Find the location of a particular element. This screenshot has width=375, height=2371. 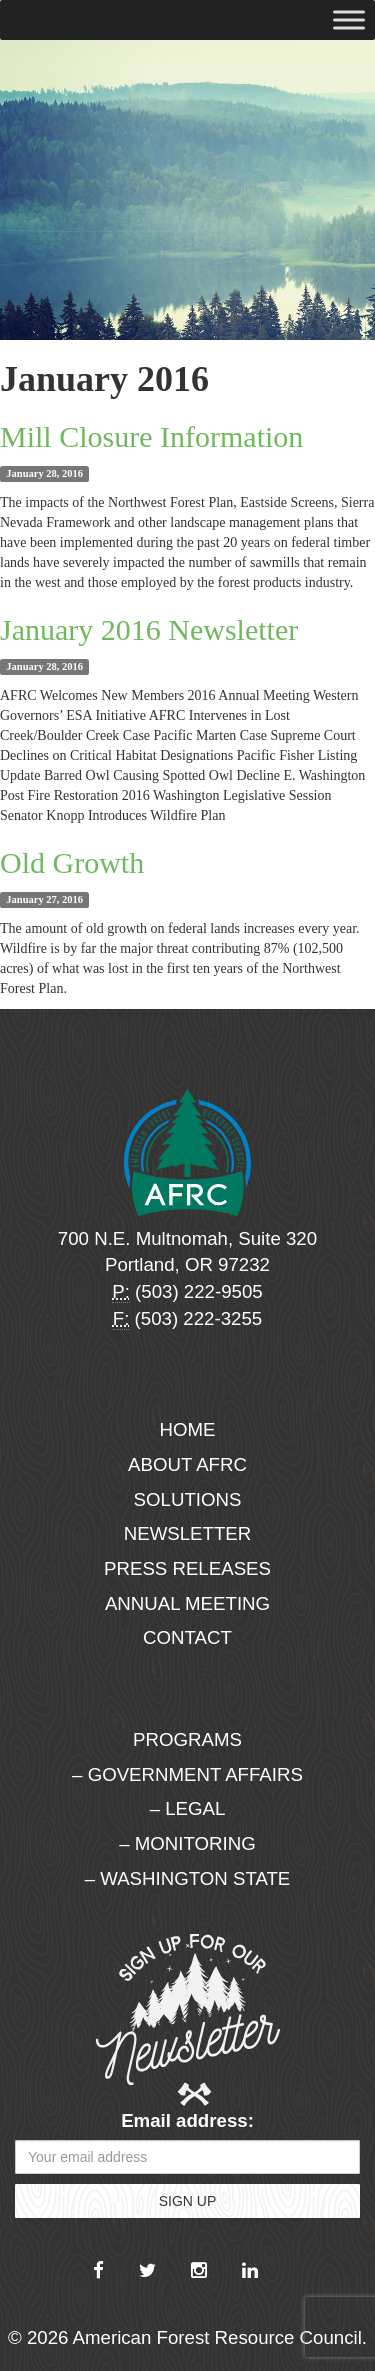

Press Releases is located at coordinates (187, 1568).